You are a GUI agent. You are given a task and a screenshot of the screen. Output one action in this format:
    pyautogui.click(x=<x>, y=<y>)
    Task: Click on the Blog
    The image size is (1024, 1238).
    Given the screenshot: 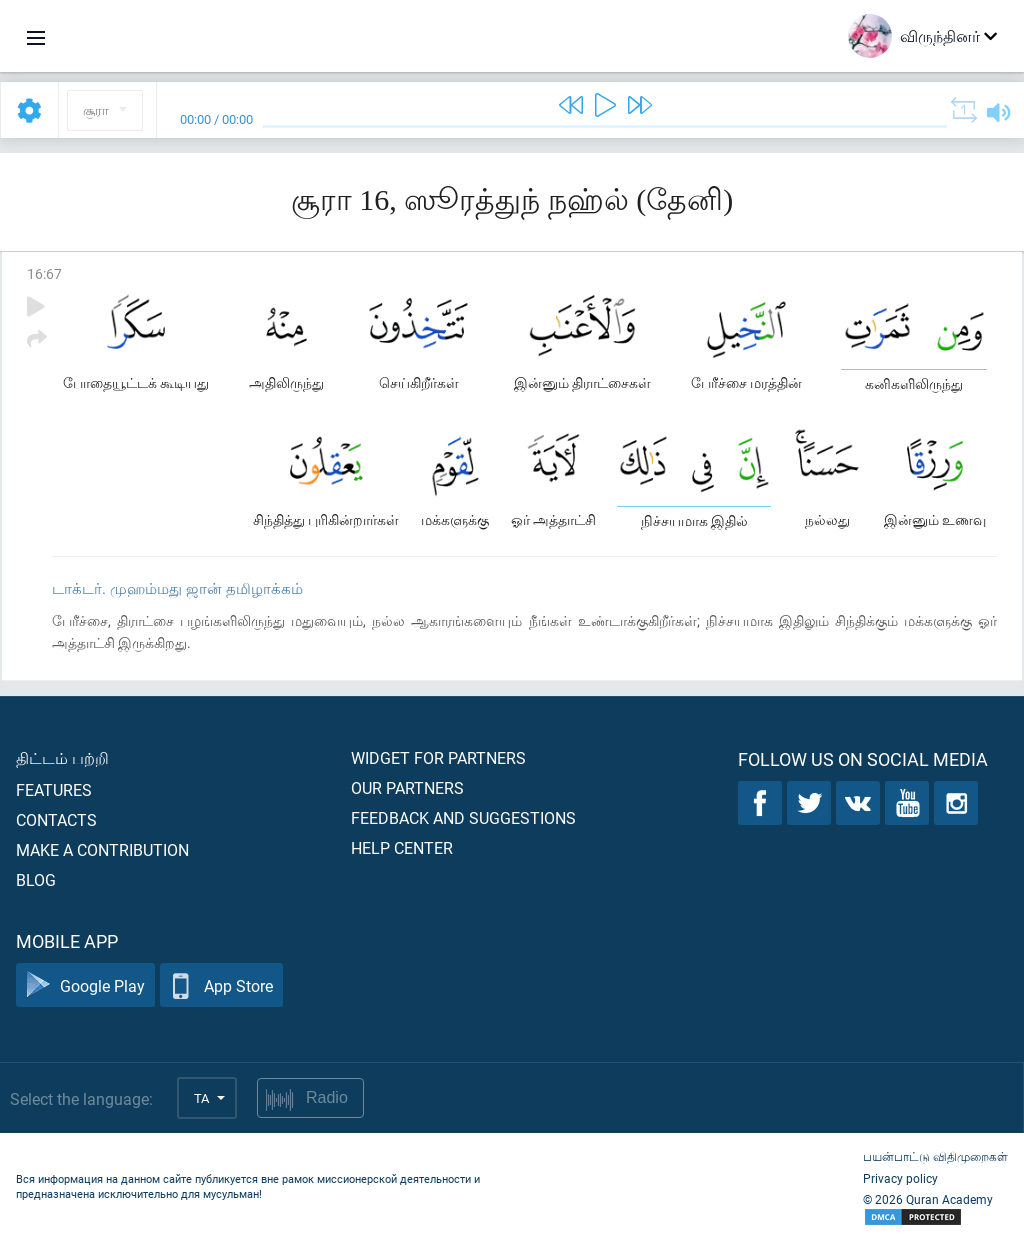 What is the action you would take?
    pyautogui.click(x=36, y=879)
    